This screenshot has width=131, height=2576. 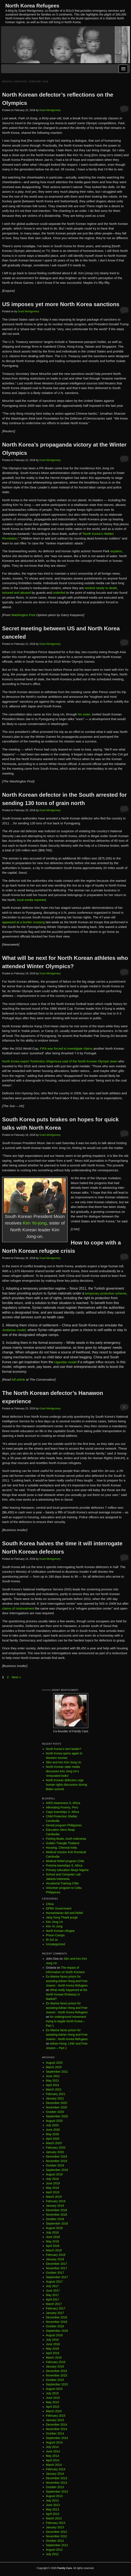 I want to click on June 2019, so click(x=53, y=2183).